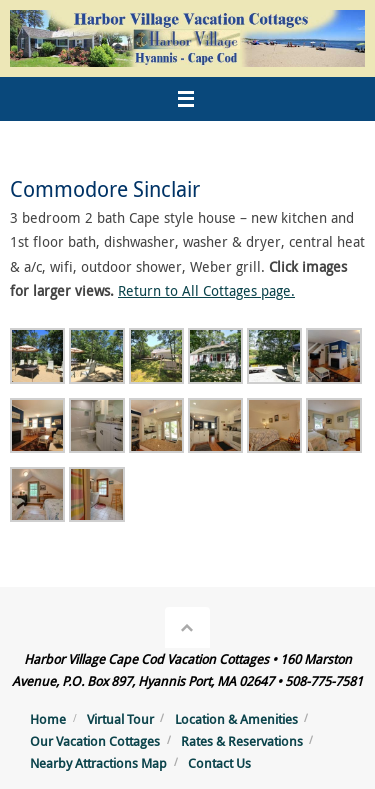  Describe the element at coordinates (236, 719) in the screenshot. I see `Location & Amenities` at that location.